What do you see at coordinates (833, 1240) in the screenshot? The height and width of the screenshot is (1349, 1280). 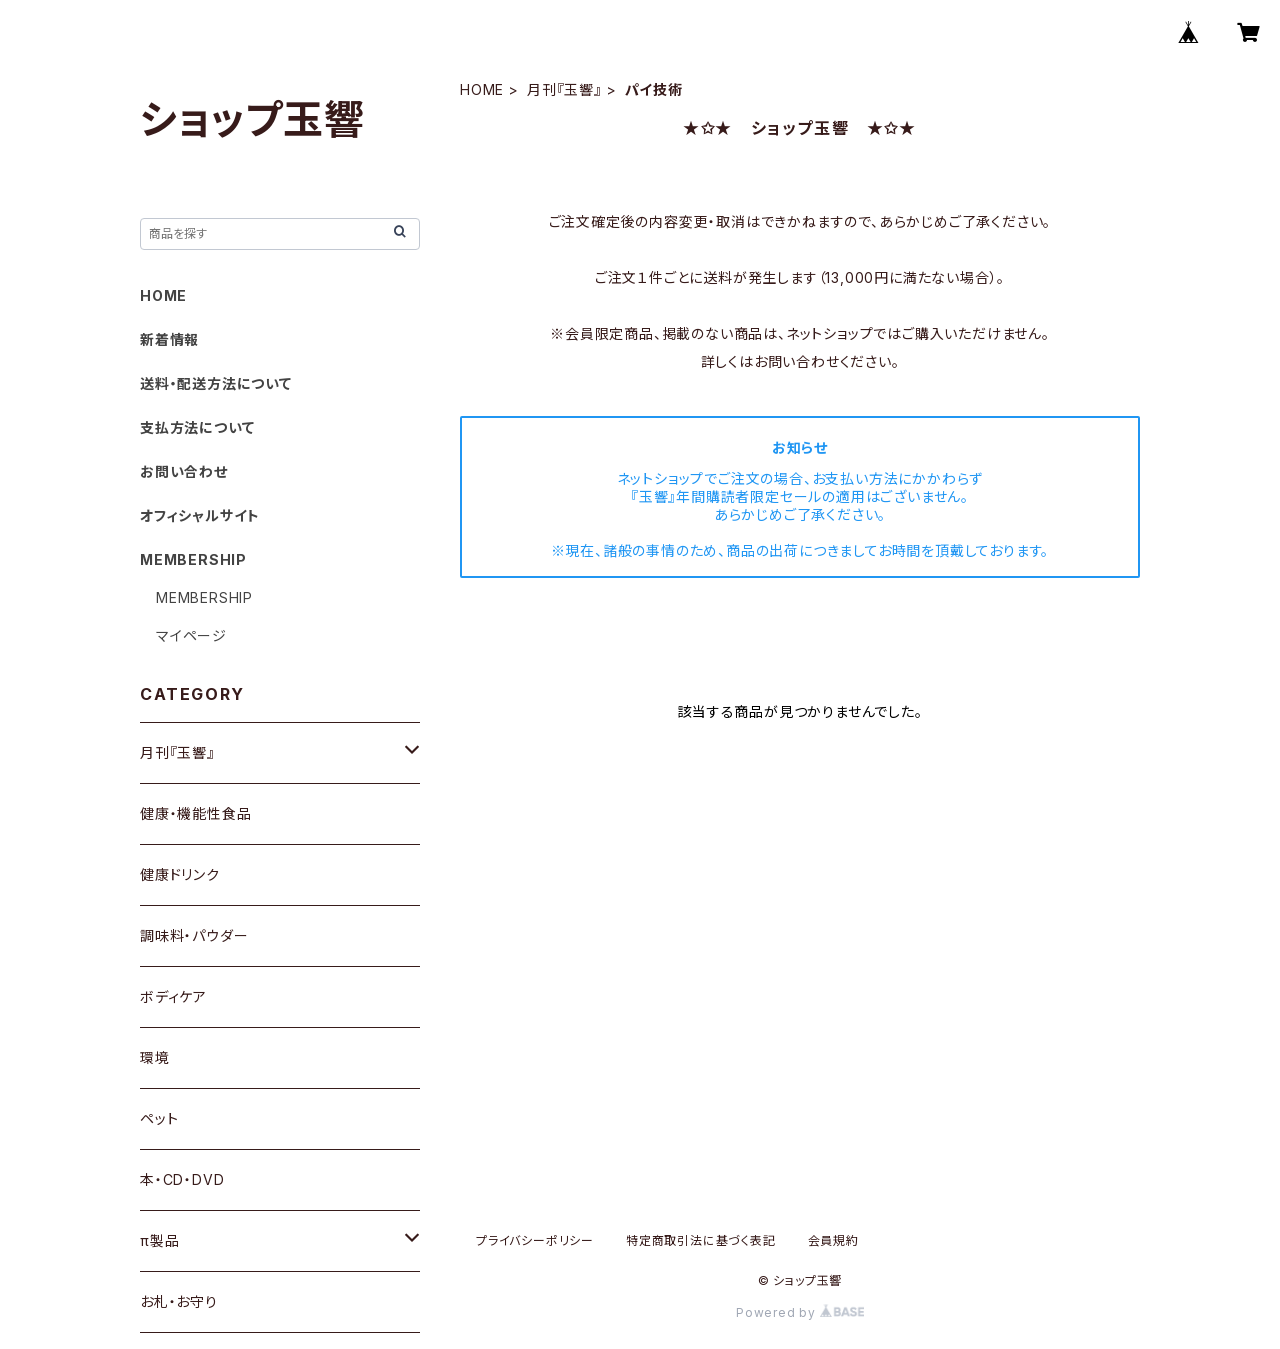 I see `会員規約` at bounding box center [833, 1240].